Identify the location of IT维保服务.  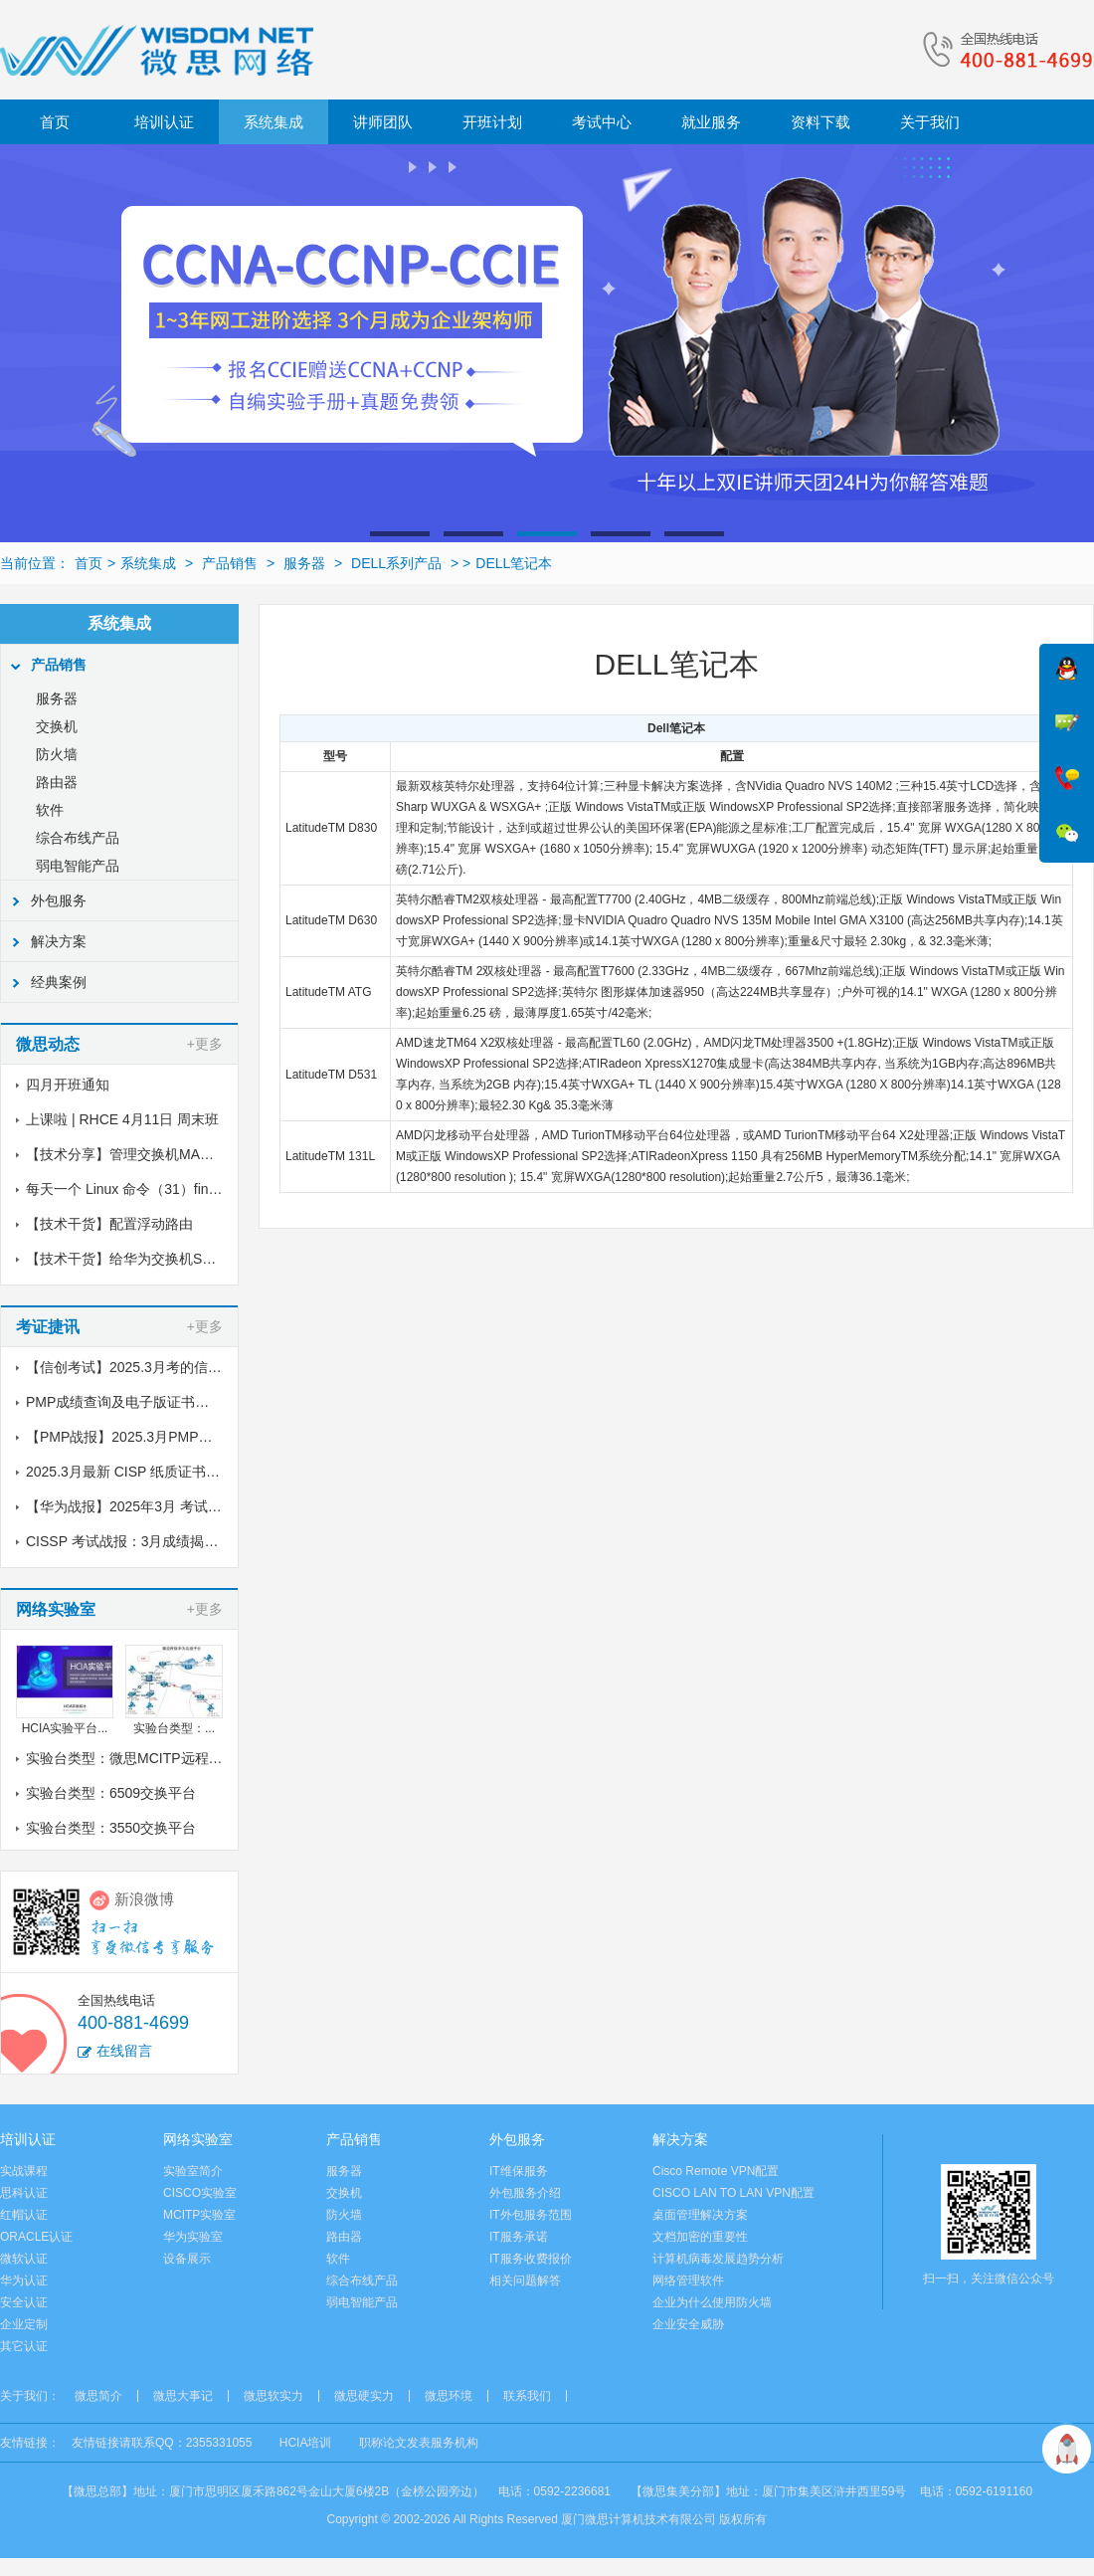
(518, 2171).